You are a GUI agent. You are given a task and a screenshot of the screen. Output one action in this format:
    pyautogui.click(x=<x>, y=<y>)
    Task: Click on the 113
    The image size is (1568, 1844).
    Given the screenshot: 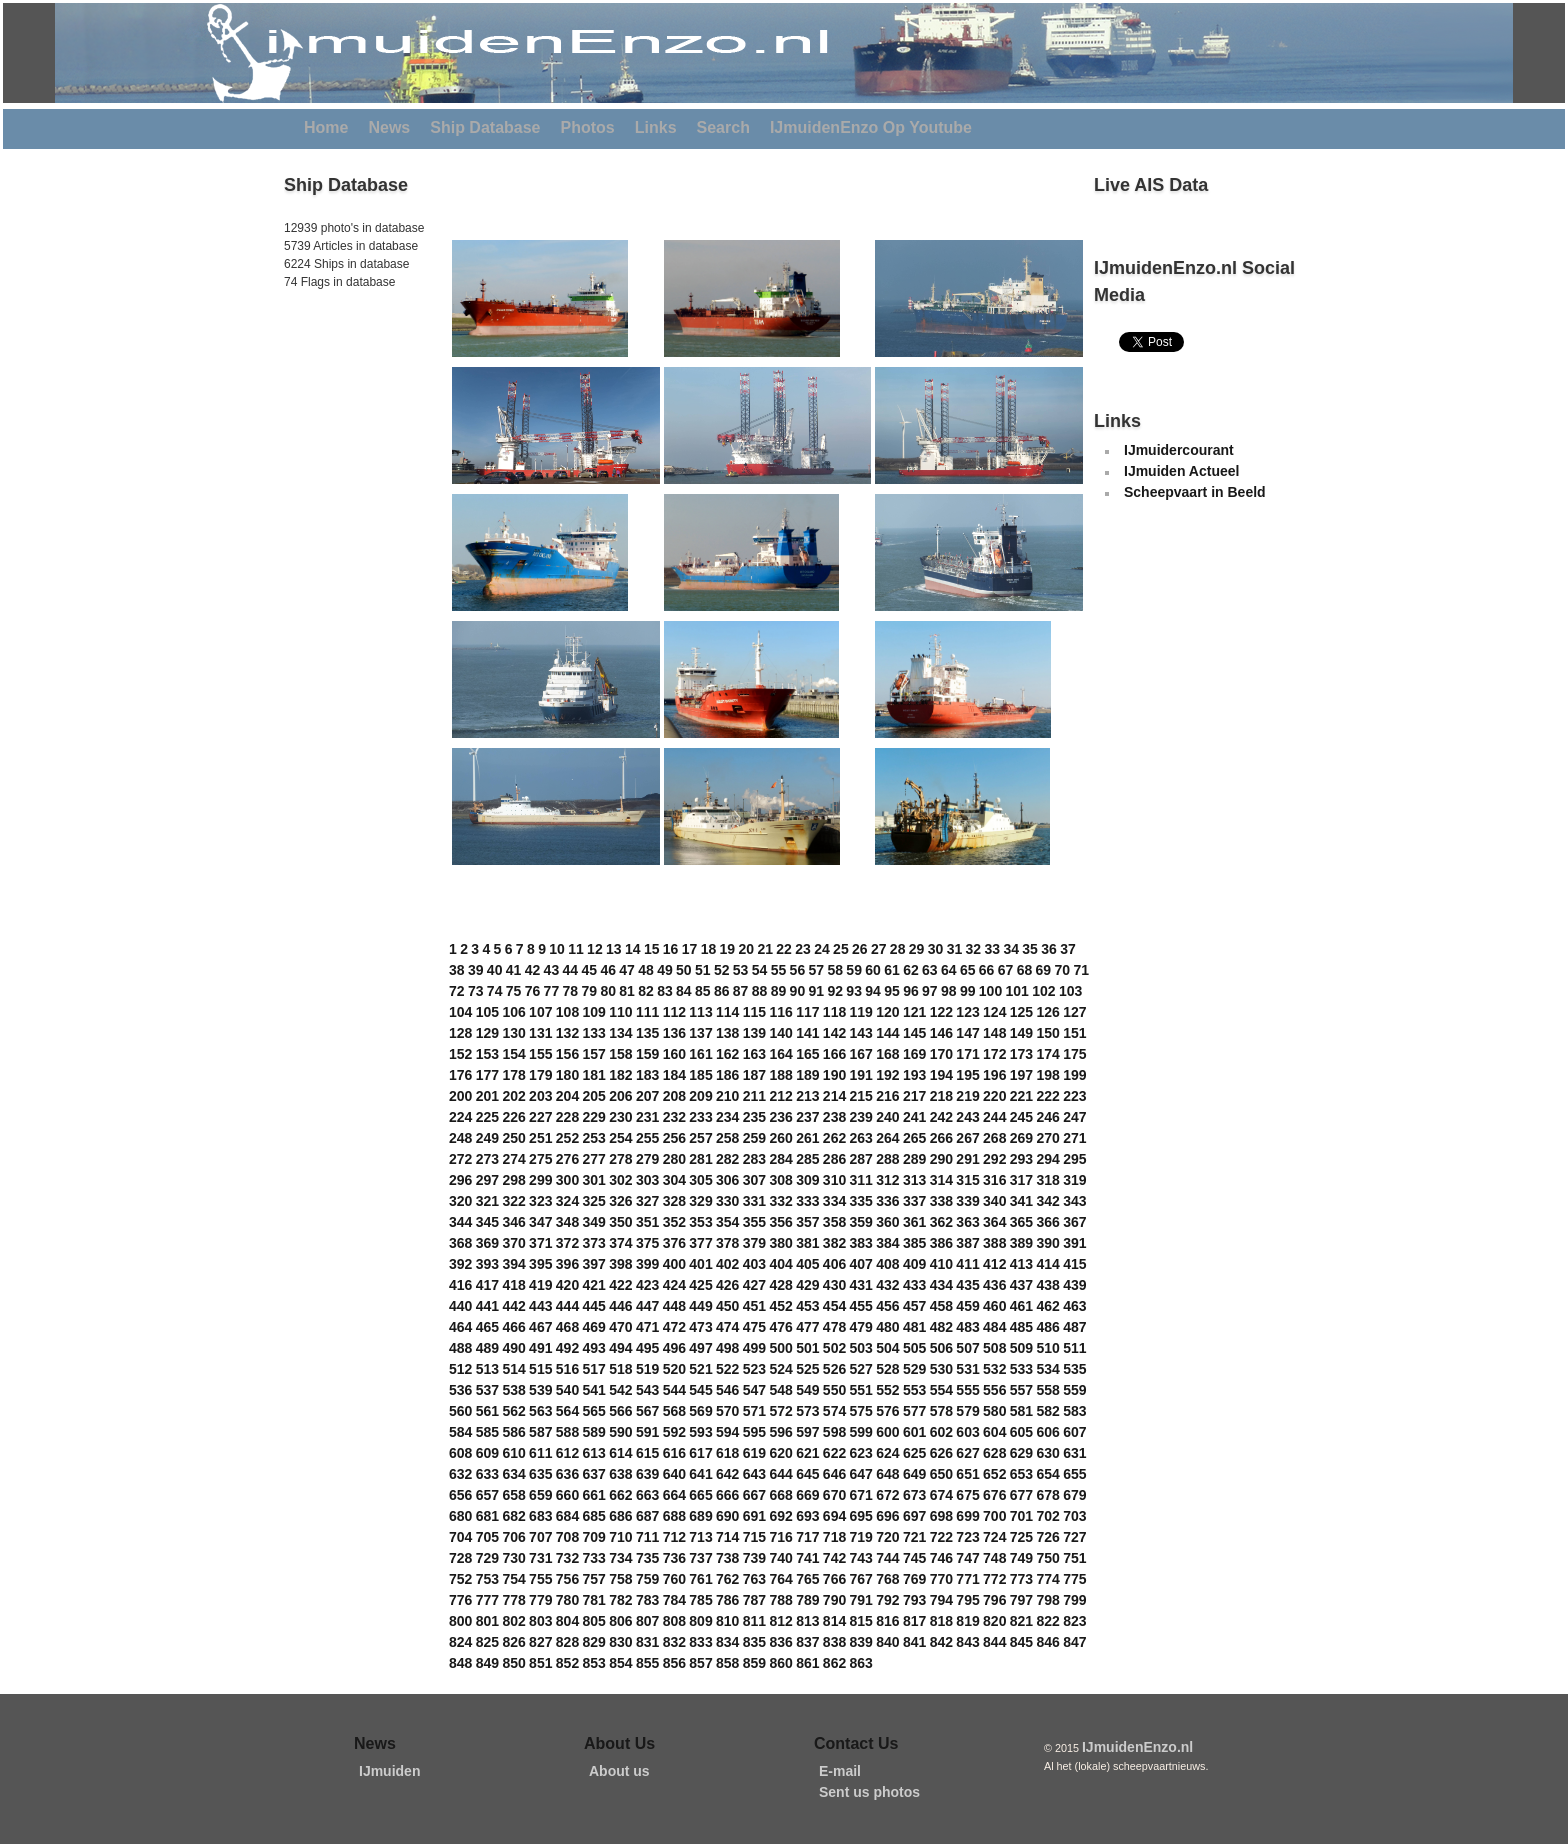 What is the action you would take?
    pyautogui.click(x=700, y=1012)
    